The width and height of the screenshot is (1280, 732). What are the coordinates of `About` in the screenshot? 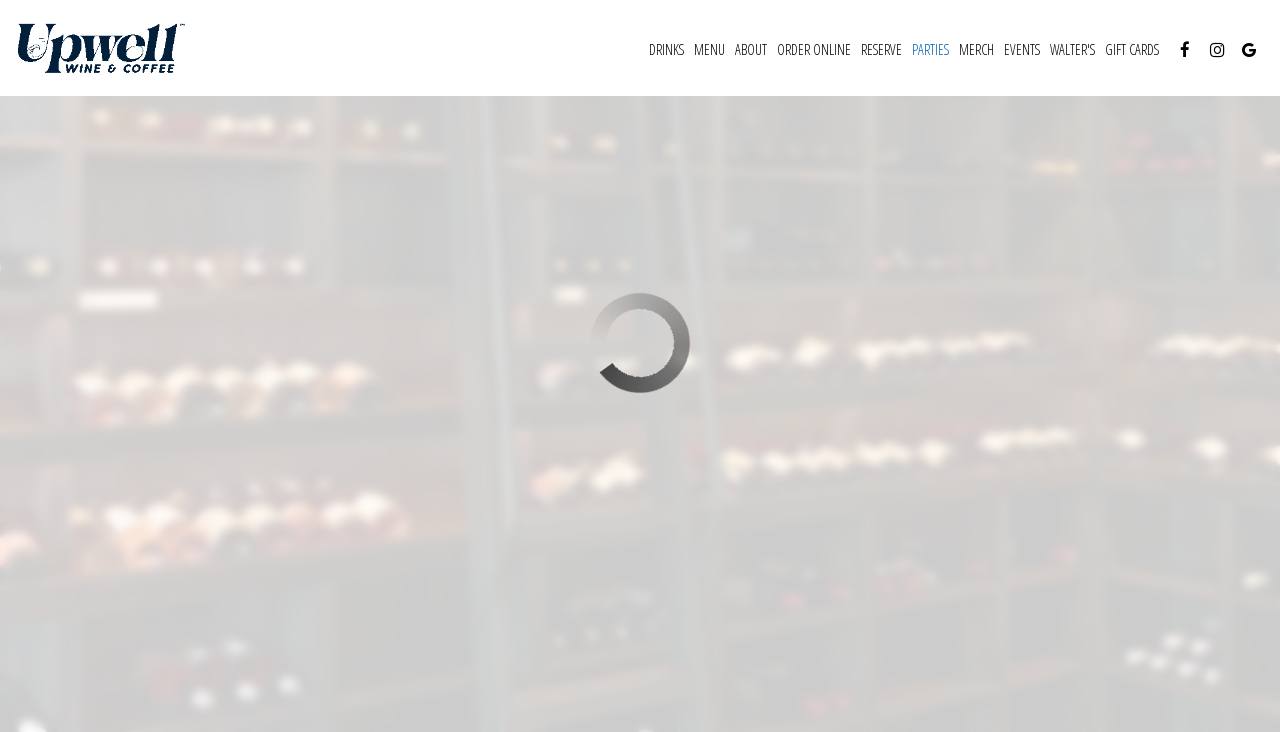 It's located at (751, 49).